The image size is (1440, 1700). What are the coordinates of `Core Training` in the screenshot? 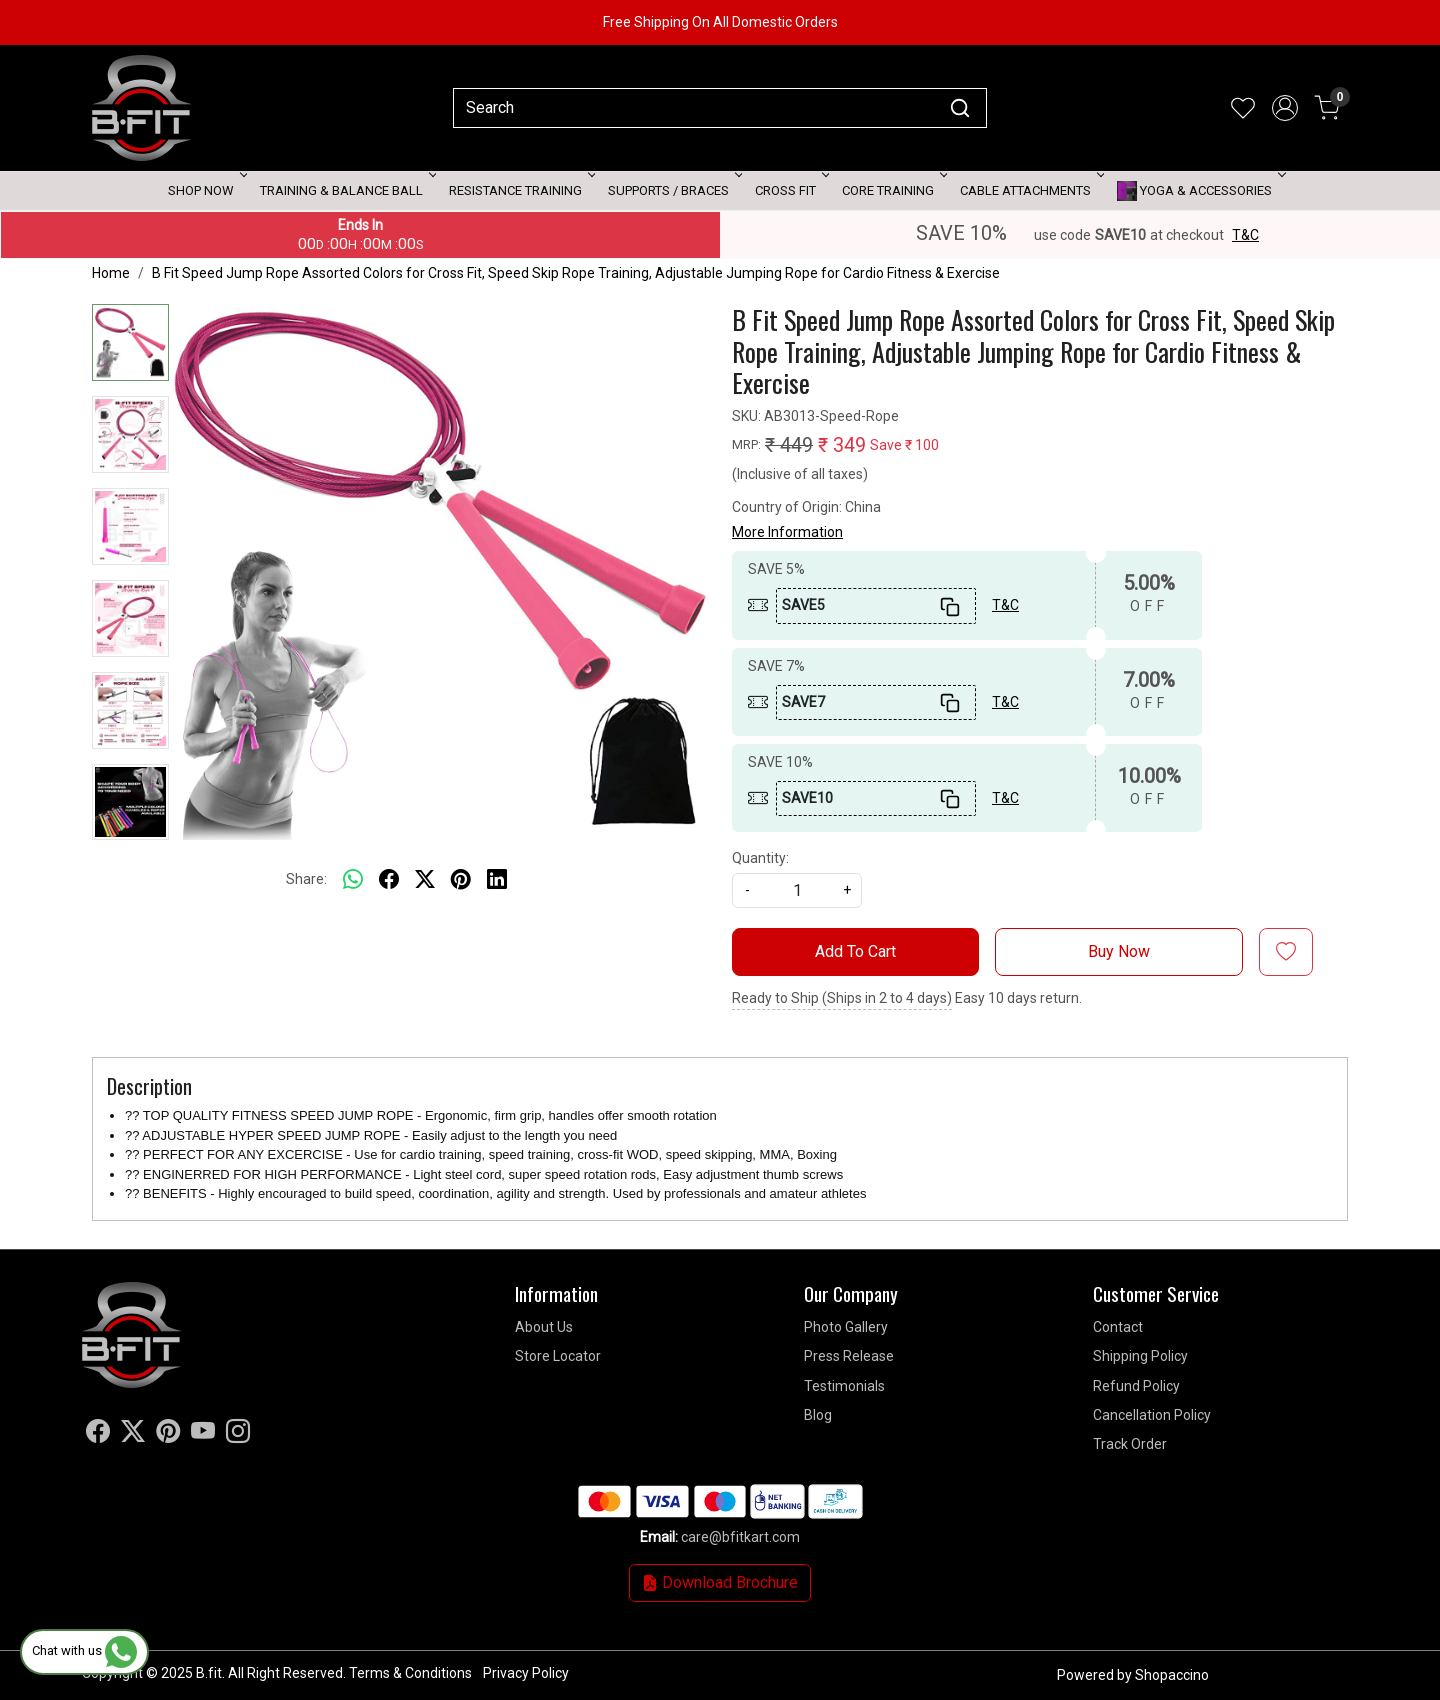 It's located at (893, 190).